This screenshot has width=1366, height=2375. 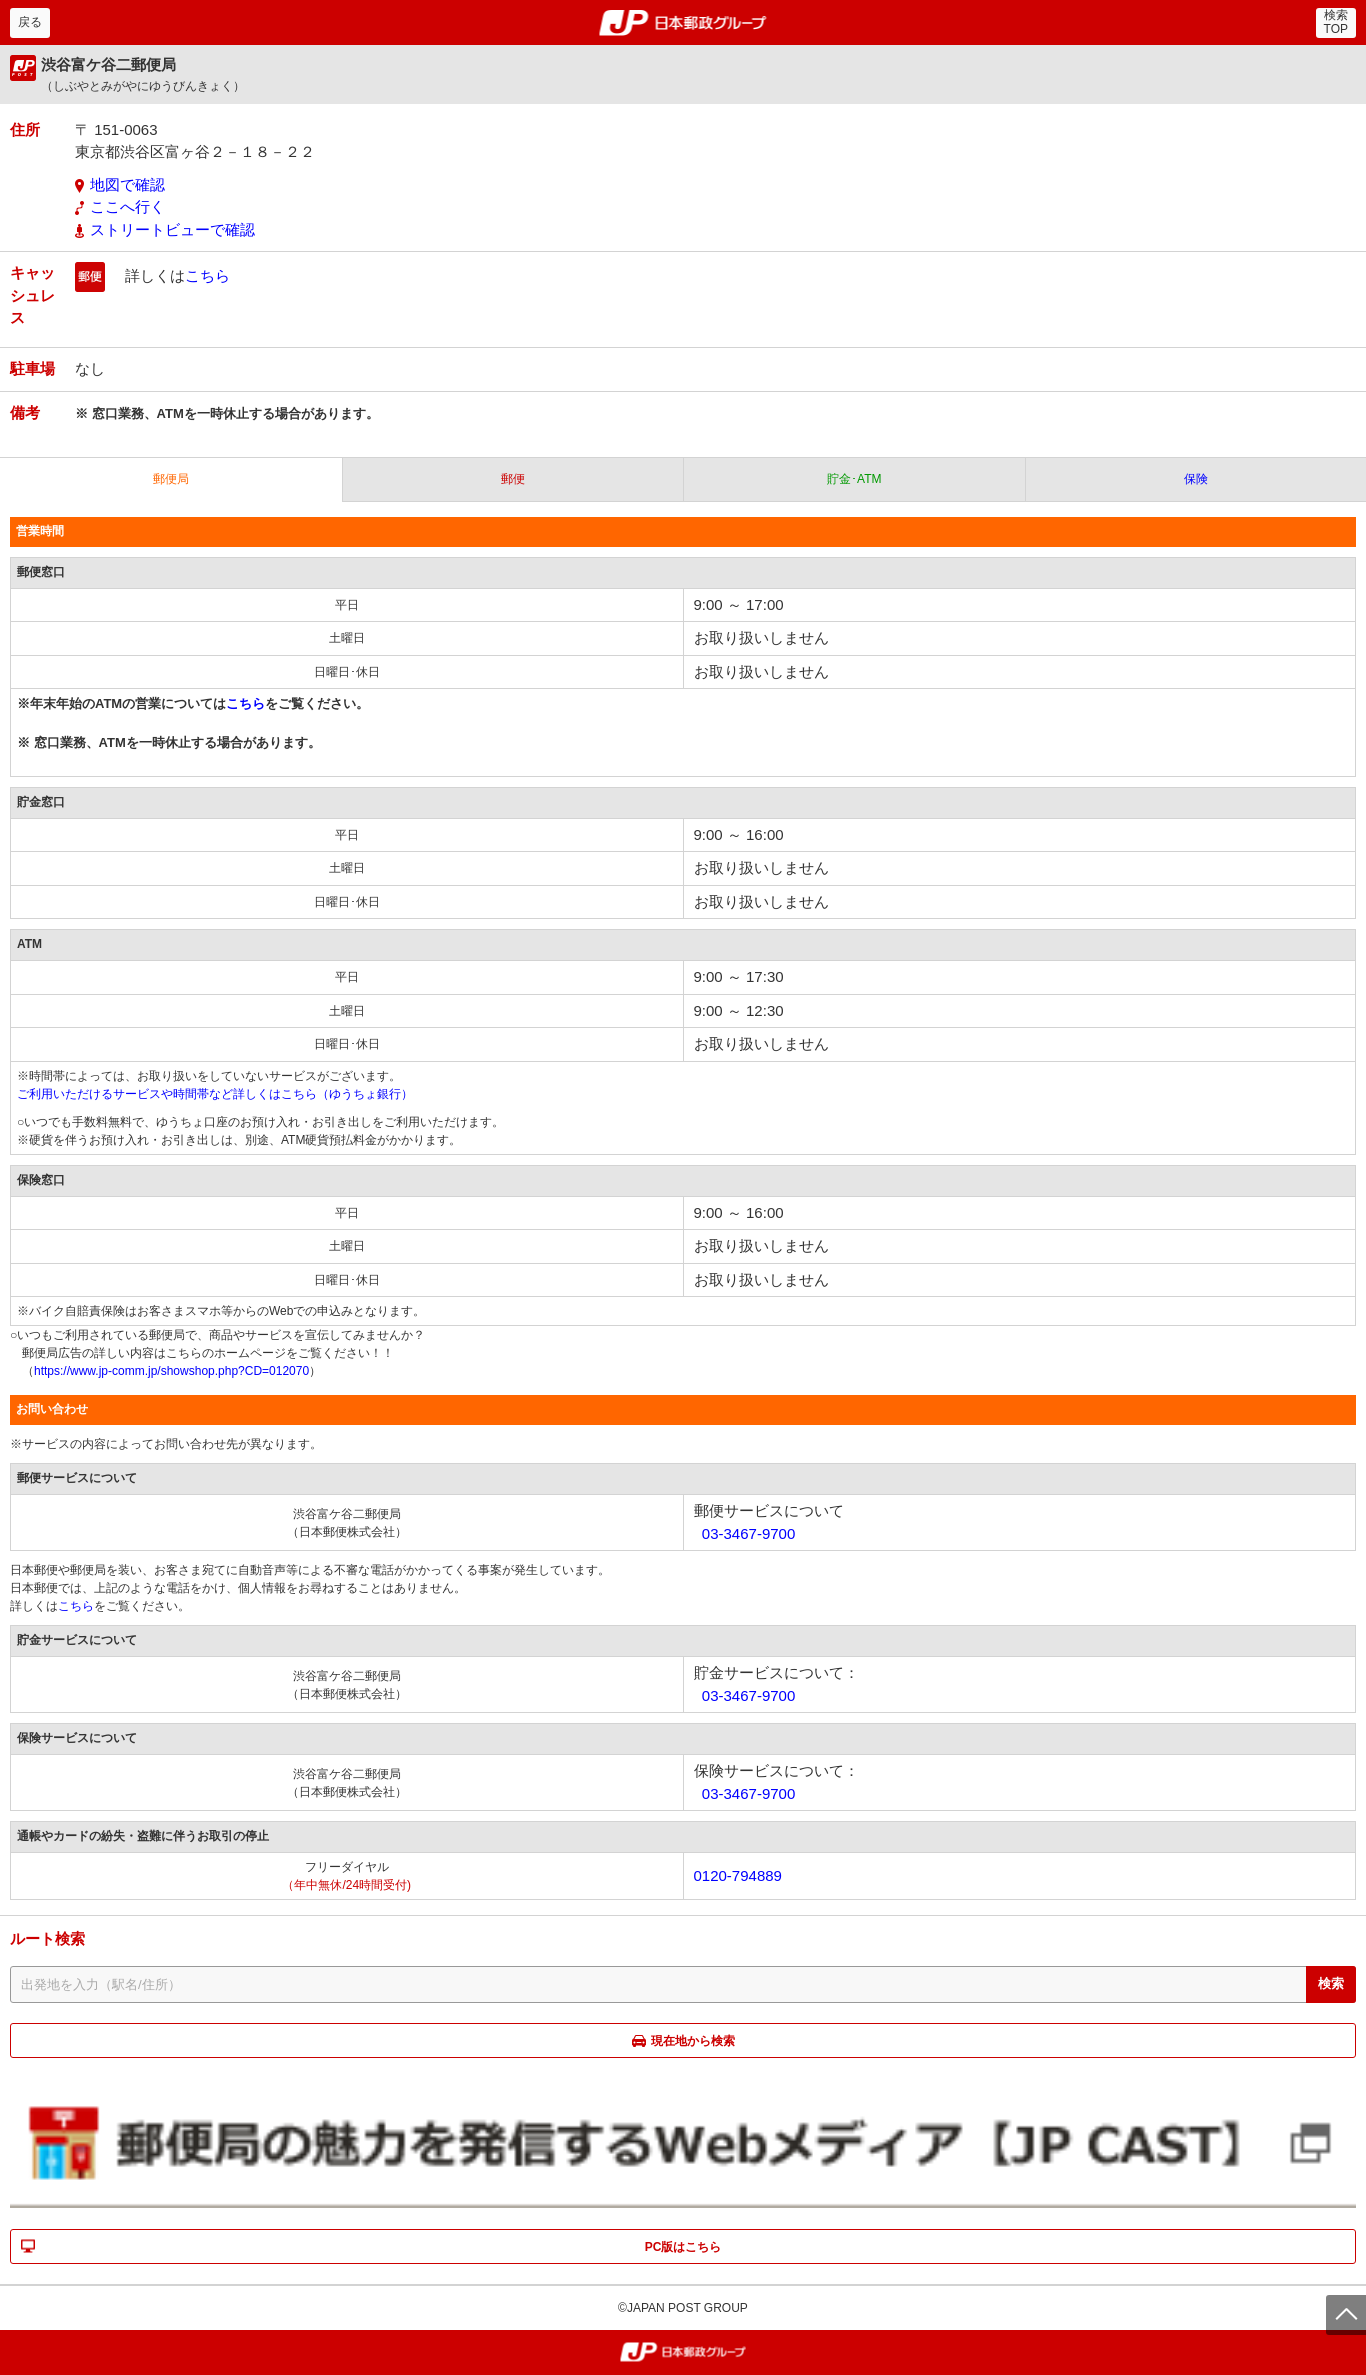 I want to click on ご利用いただけるサービスや時間帯など詳しくはこちら（ゆうちょ銀行）, so click(x=215, y=1094).